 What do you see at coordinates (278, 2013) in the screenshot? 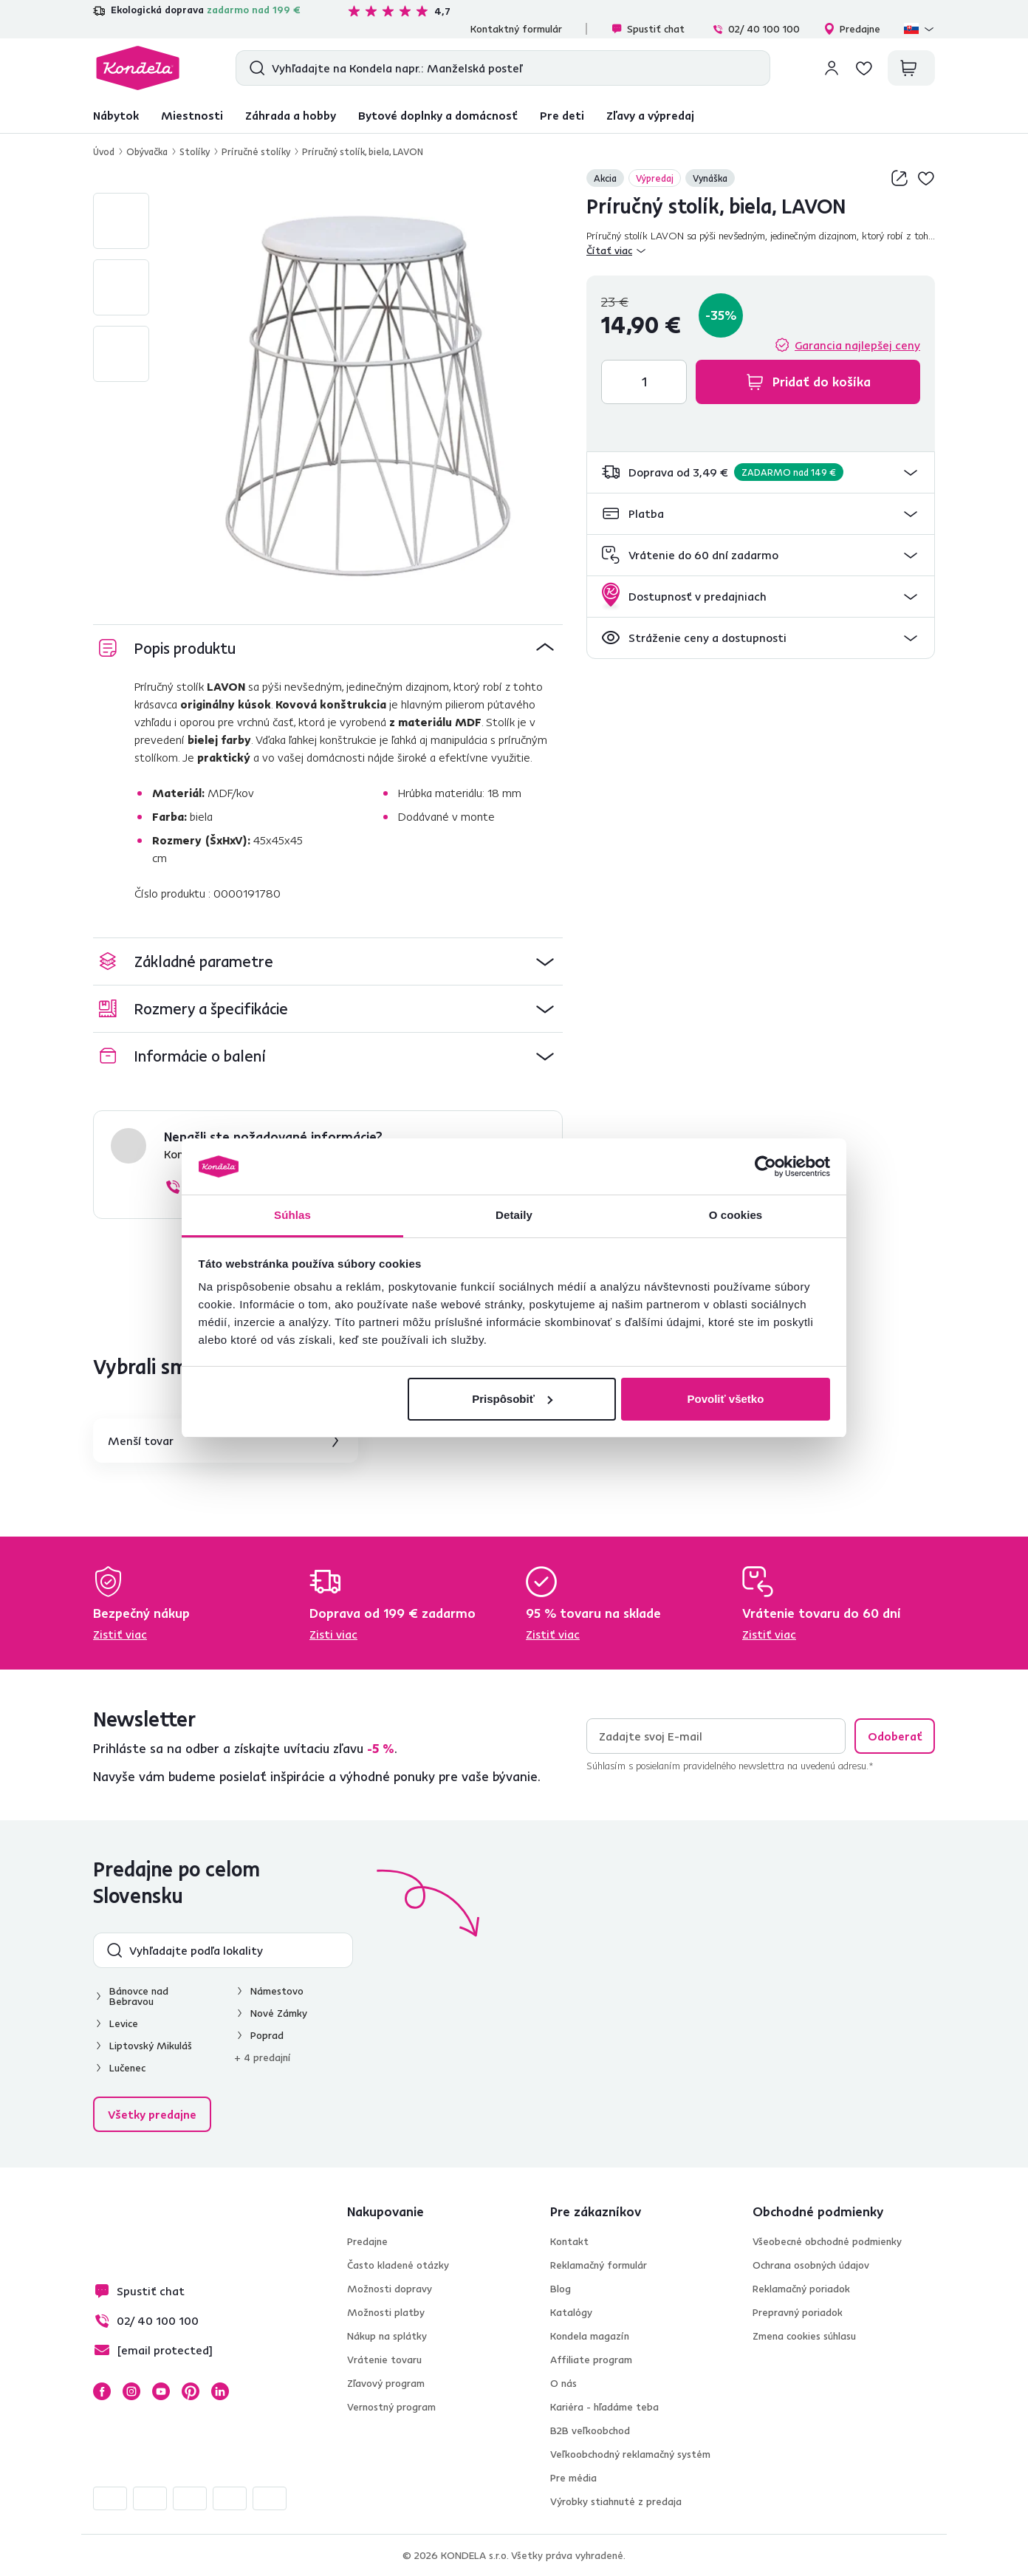
I see `Nové Zámky` at bounding box center [278, 2013].